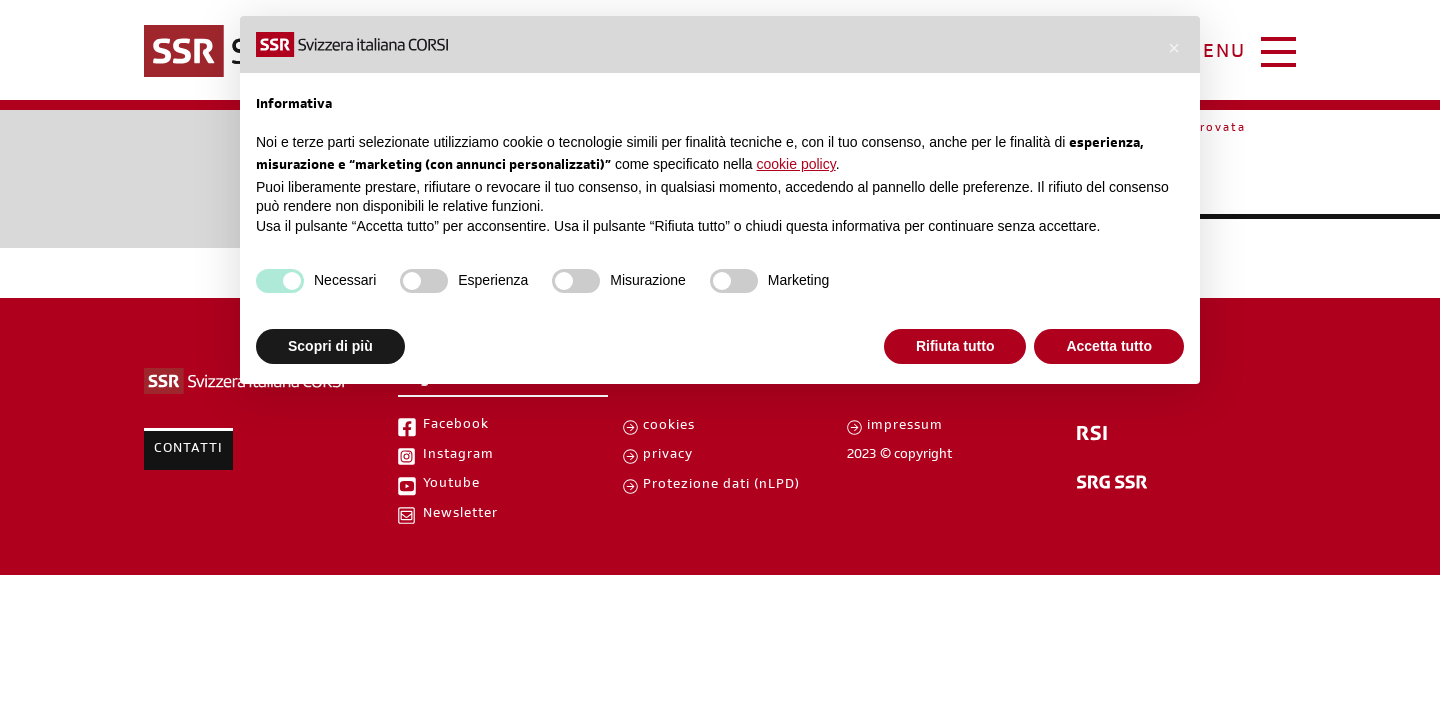 Image resolution: width=1440 pixels, height=720 pixels. Describe the element at coordinates (1174, 48) in the screenshot. I see `[button]` at that location.